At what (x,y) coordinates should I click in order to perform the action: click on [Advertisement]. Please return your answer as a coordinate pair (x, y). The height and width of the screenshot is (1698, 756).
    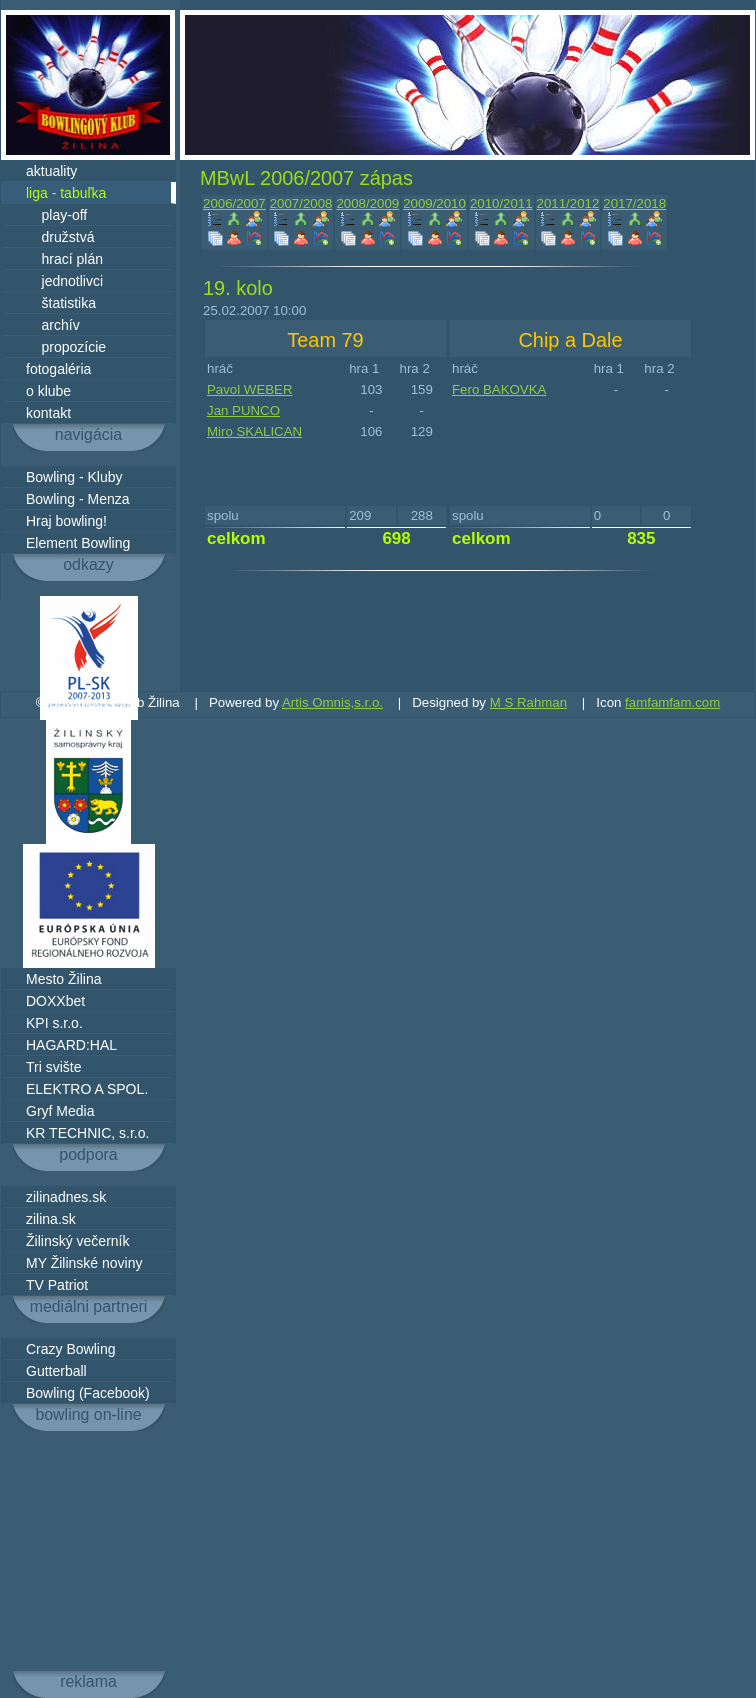
    Looking at the image, I should click on (89, 1551).